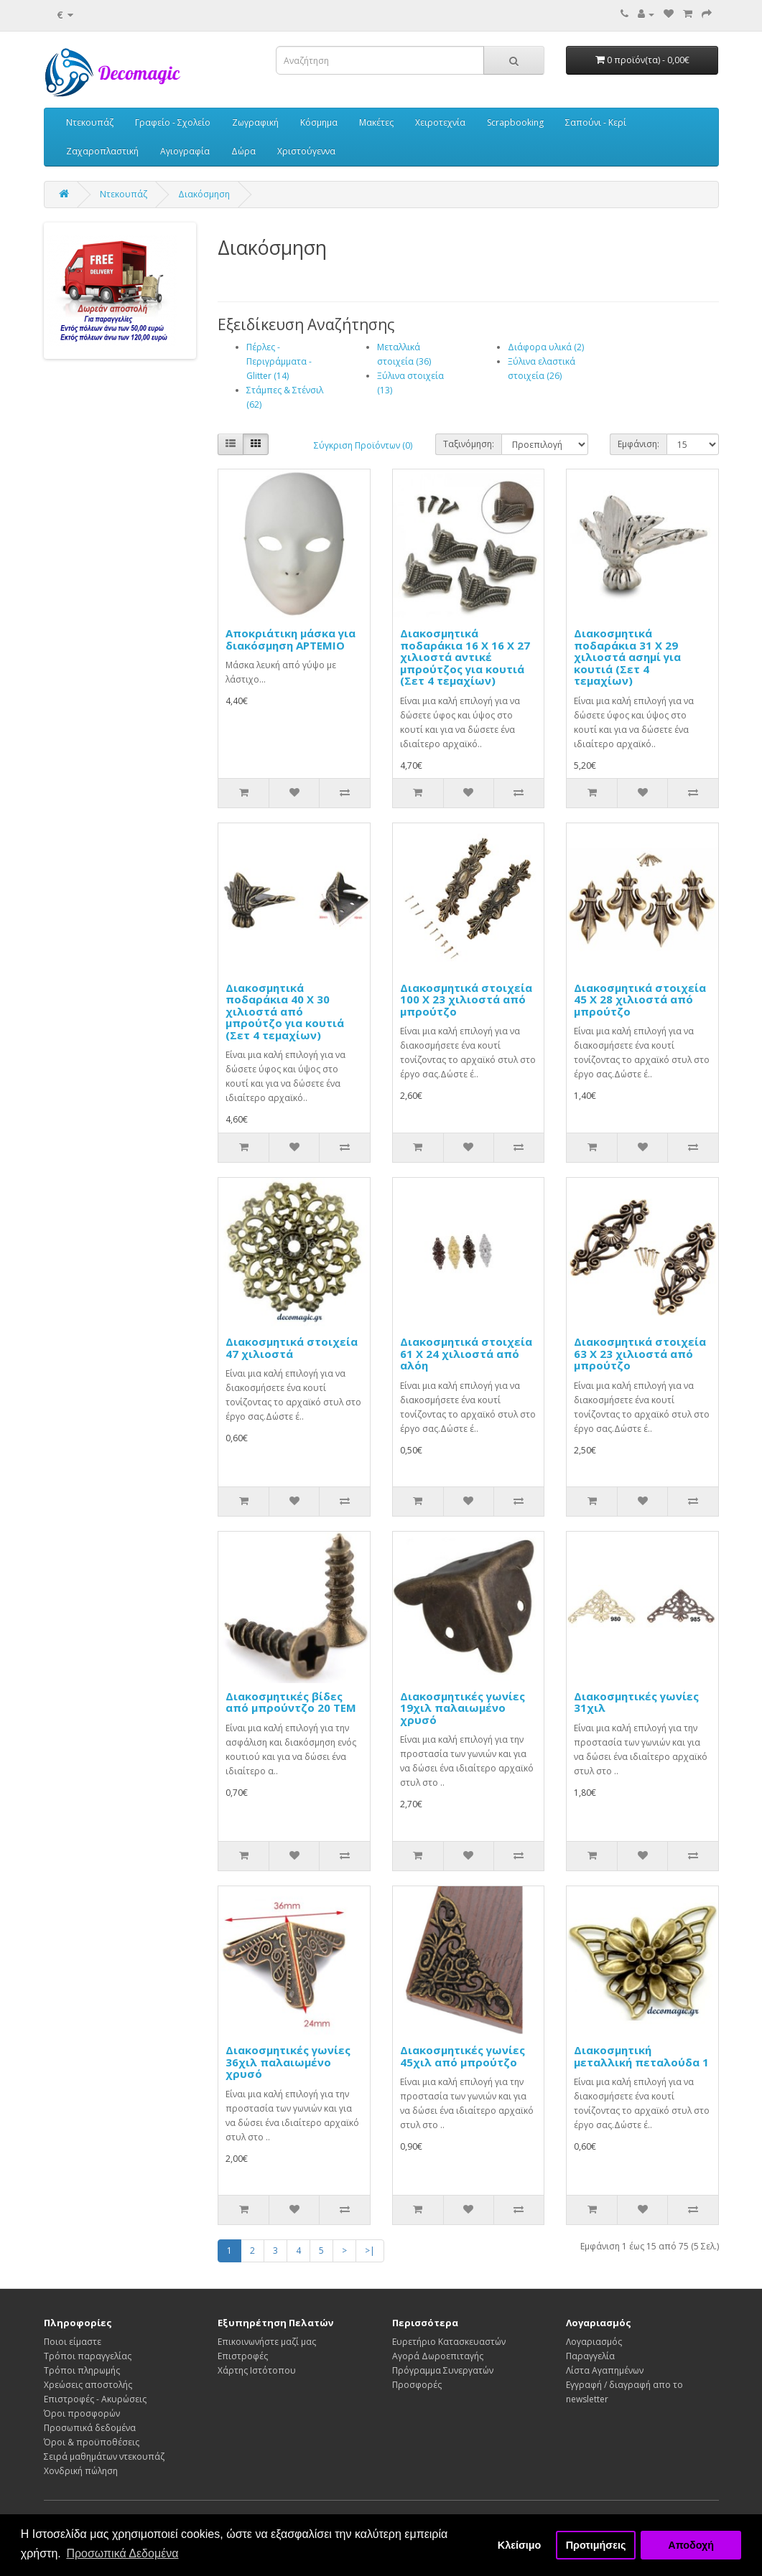 The height and width of the screenshot is (2576, 762). What do you see at coordinates (376, 122) in the screenshot?
I see `Μακέτες` at bounding box center [376, 122].